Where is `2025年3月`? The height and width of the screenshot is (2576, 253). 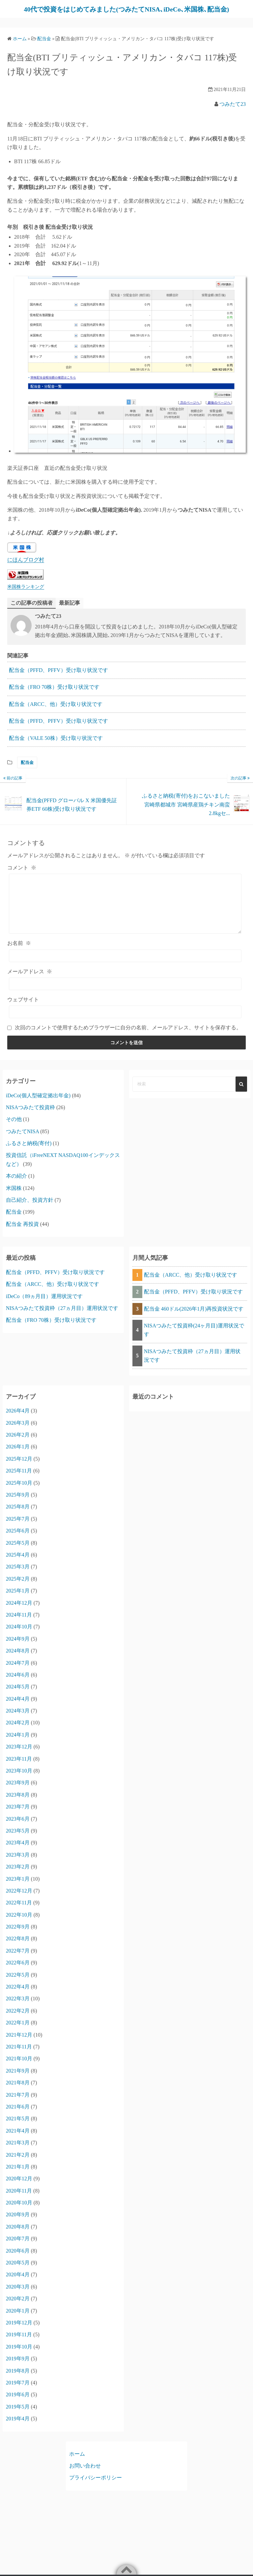
2025年3月 is located at coordinates (18, 1575).